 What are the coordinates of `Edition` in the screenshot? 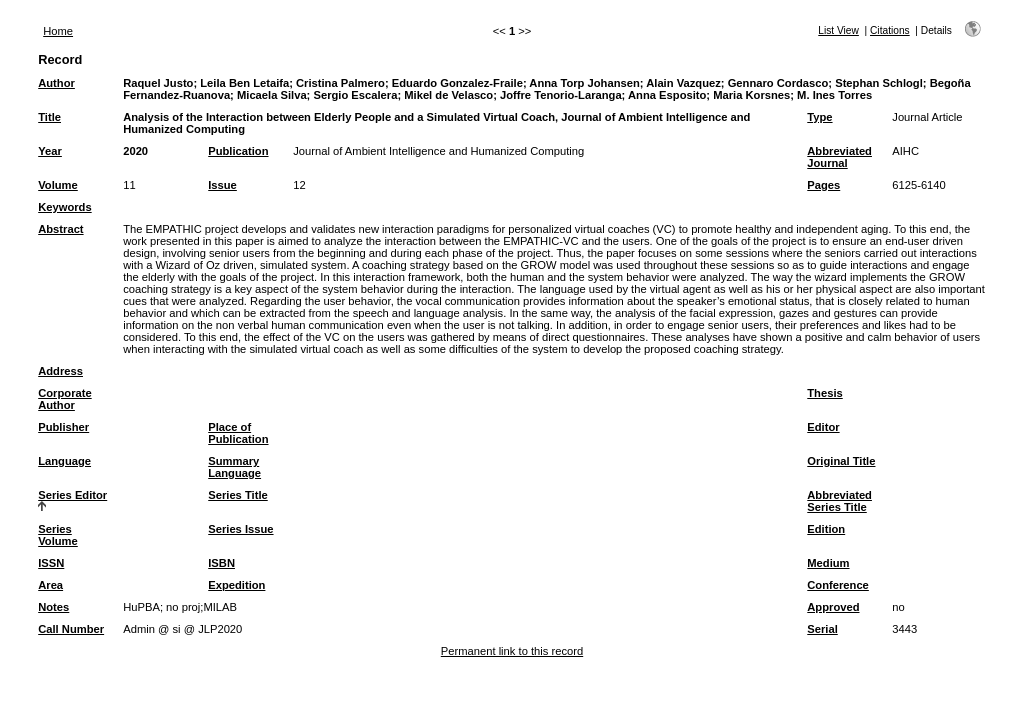 It's located at (826, 529).